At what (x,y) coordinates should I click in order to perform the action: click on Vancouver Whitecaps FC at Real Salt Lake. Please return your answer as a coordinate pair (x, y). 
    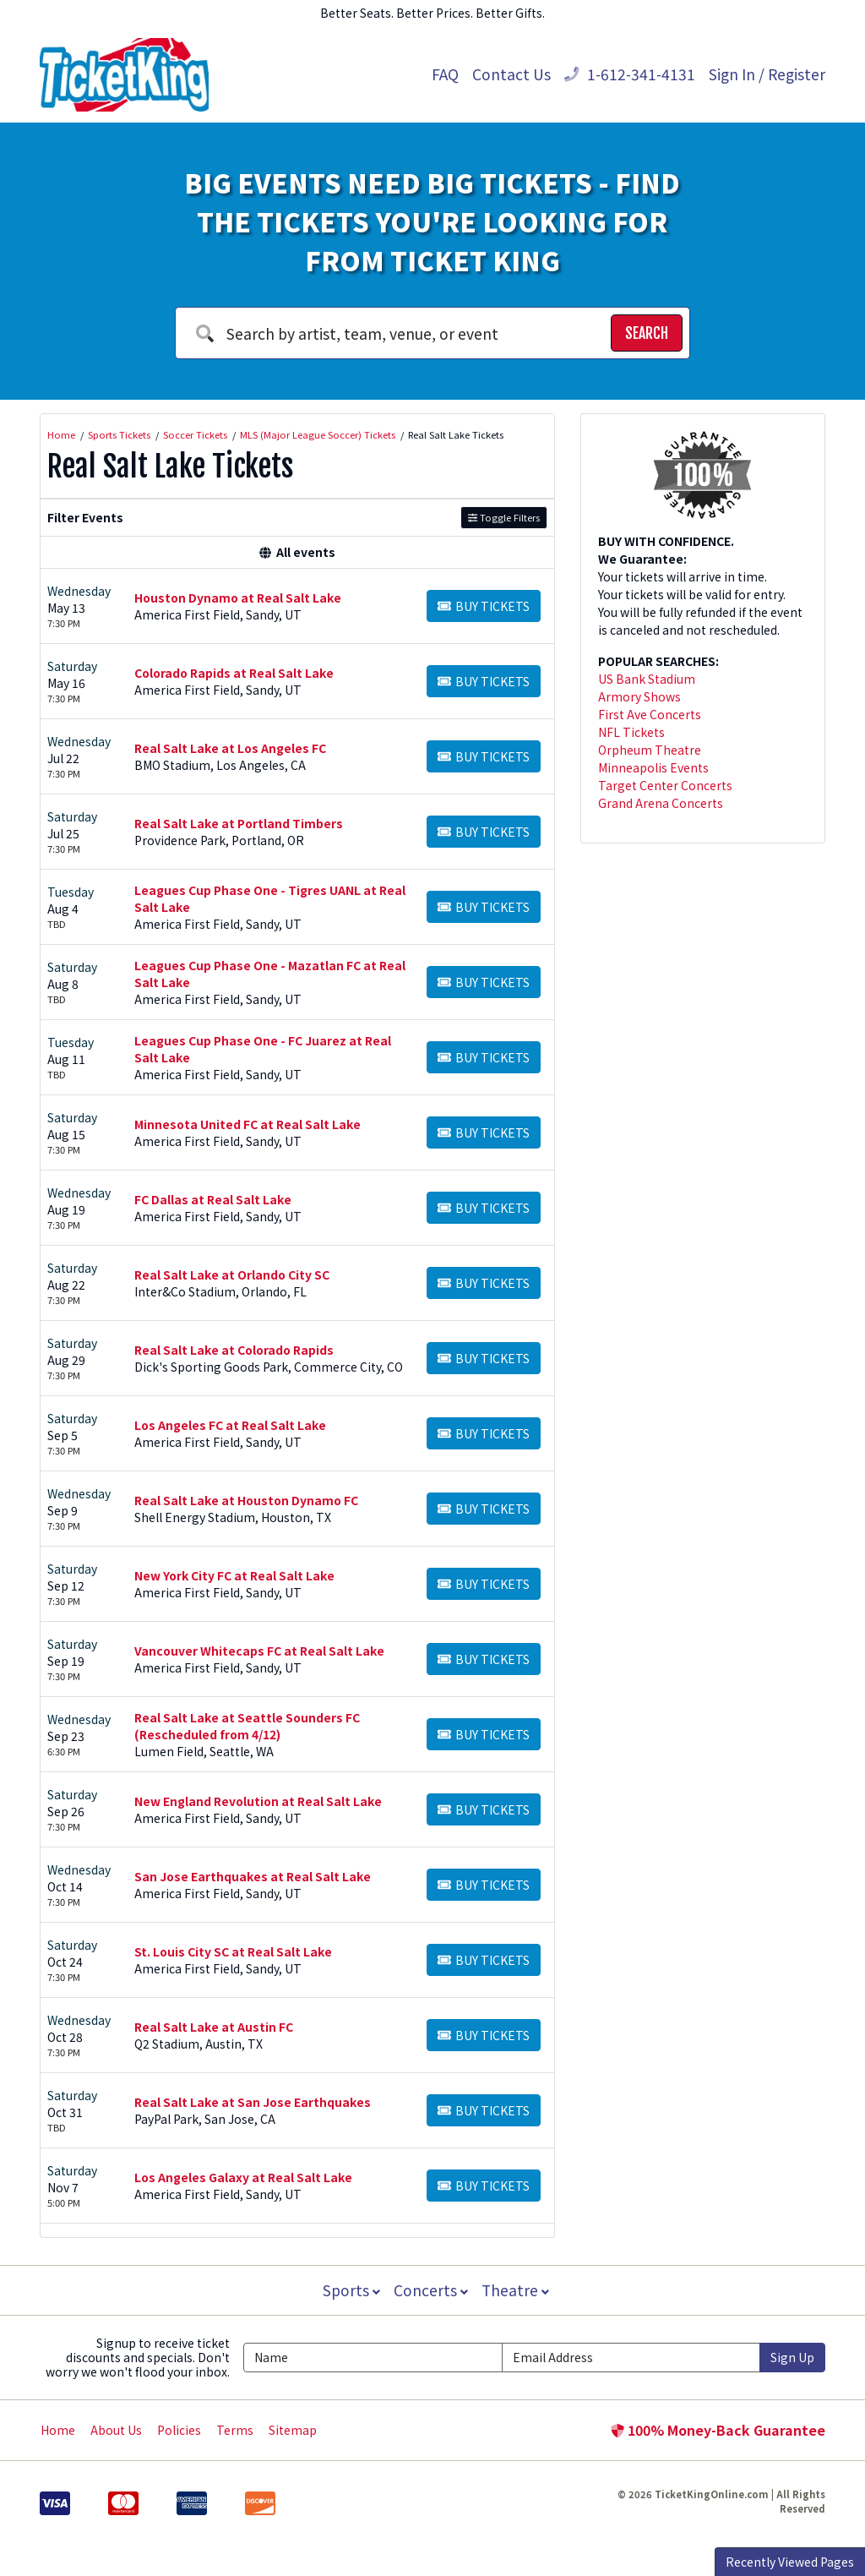
    Looking at the image, I should click on (259, 1650).